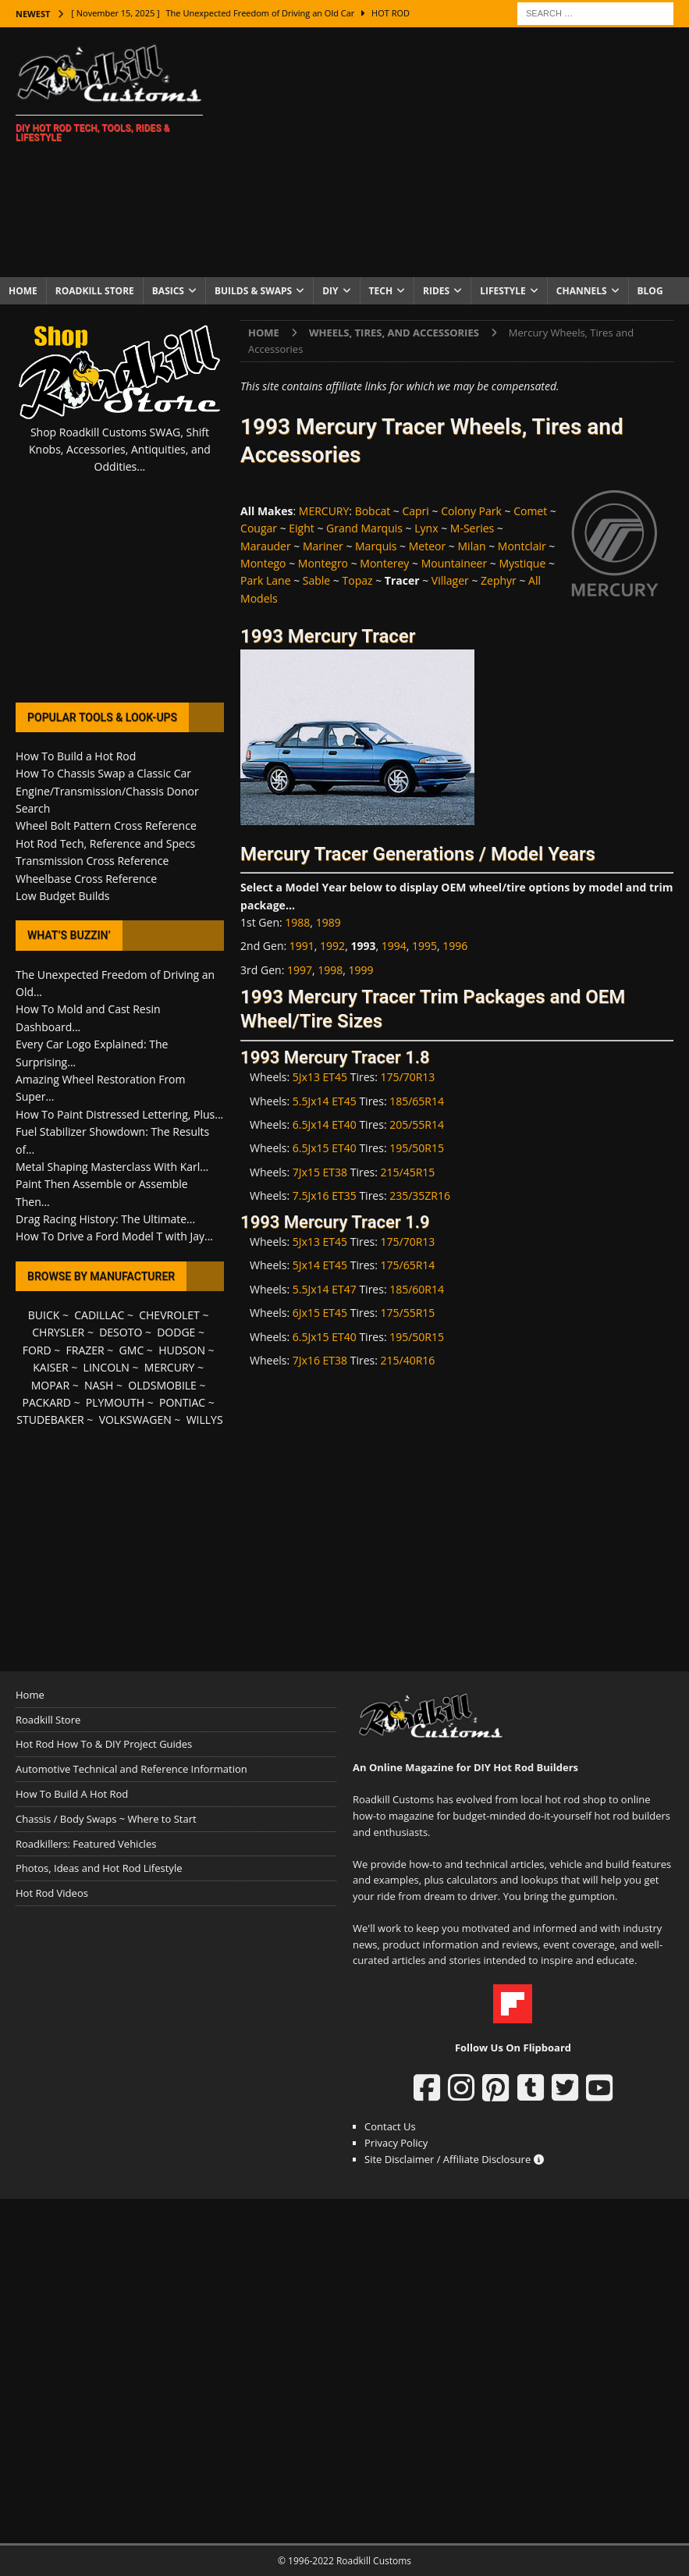 Image resolution: width=689 pixels, height=2576 pixels. Describe the element at coordinates (86, 878) in the screenshot. I see `Wheelbase Cross Reference` at that location.